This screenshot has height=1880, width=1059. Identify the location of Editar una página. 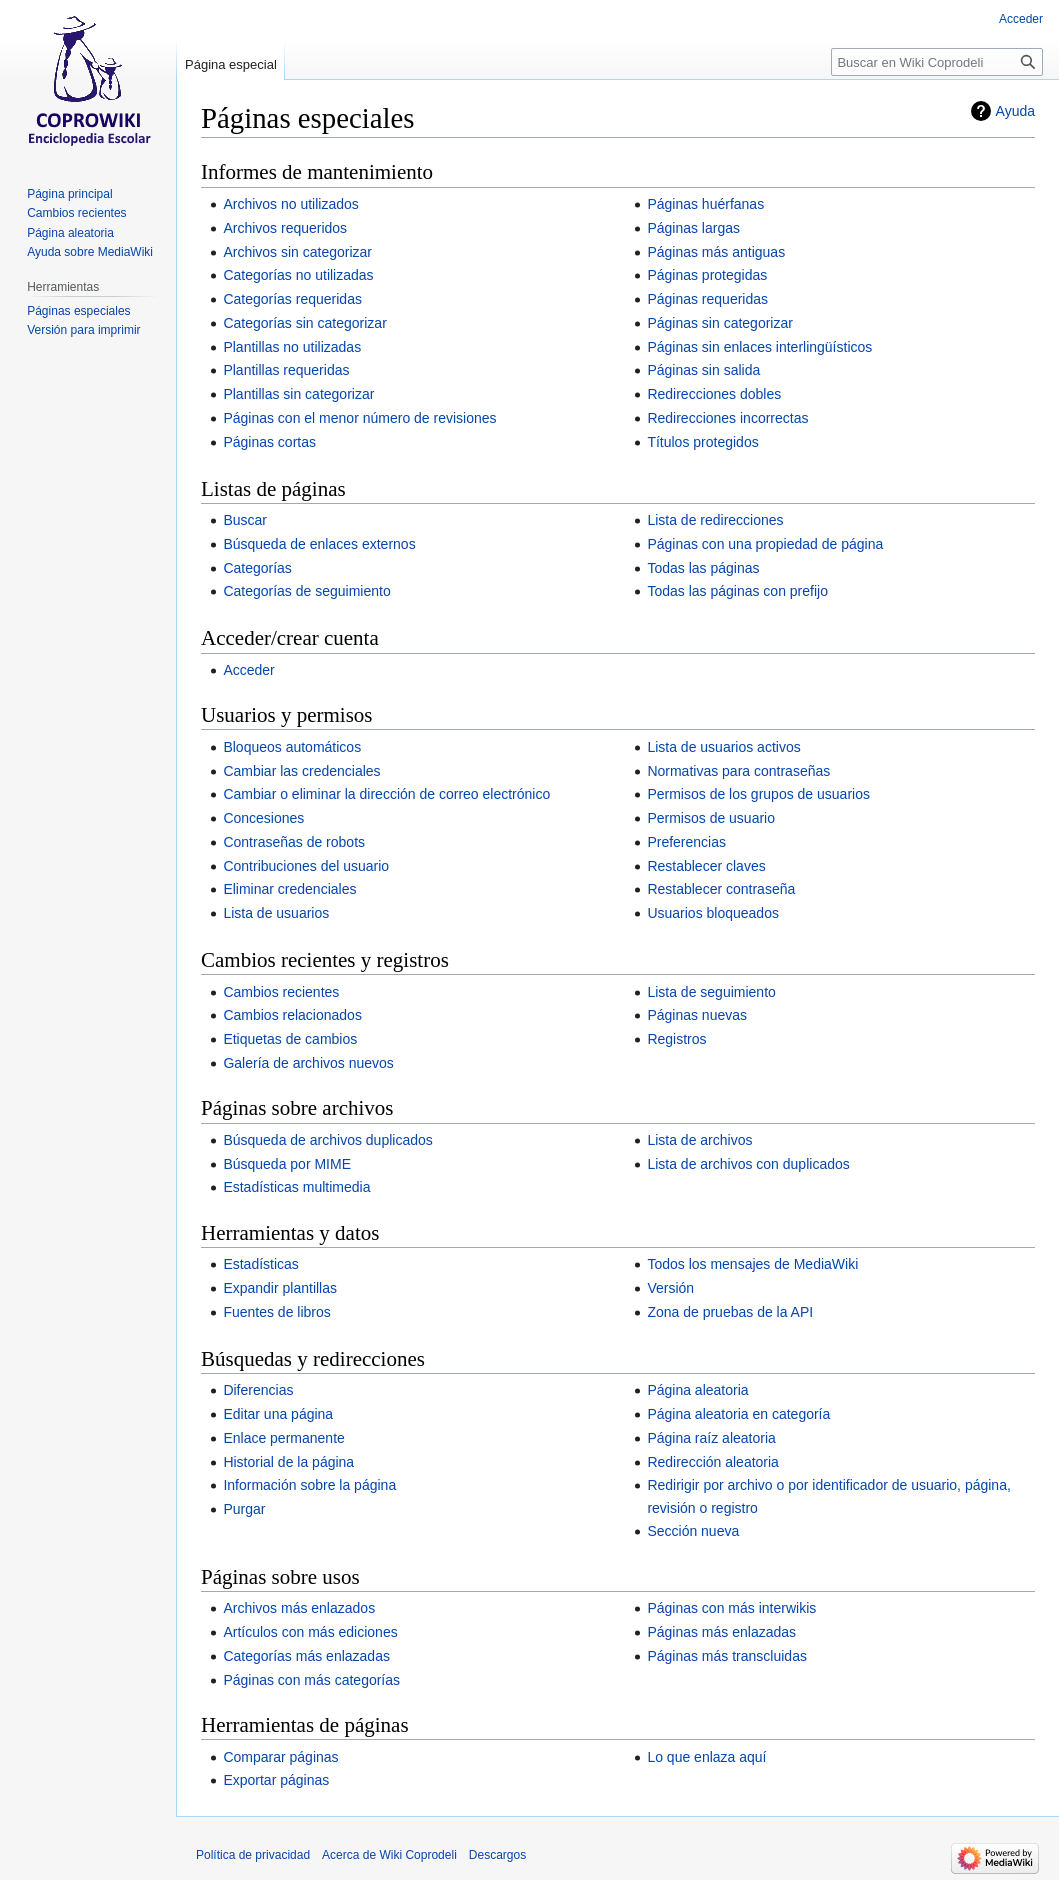
(278, 1414).